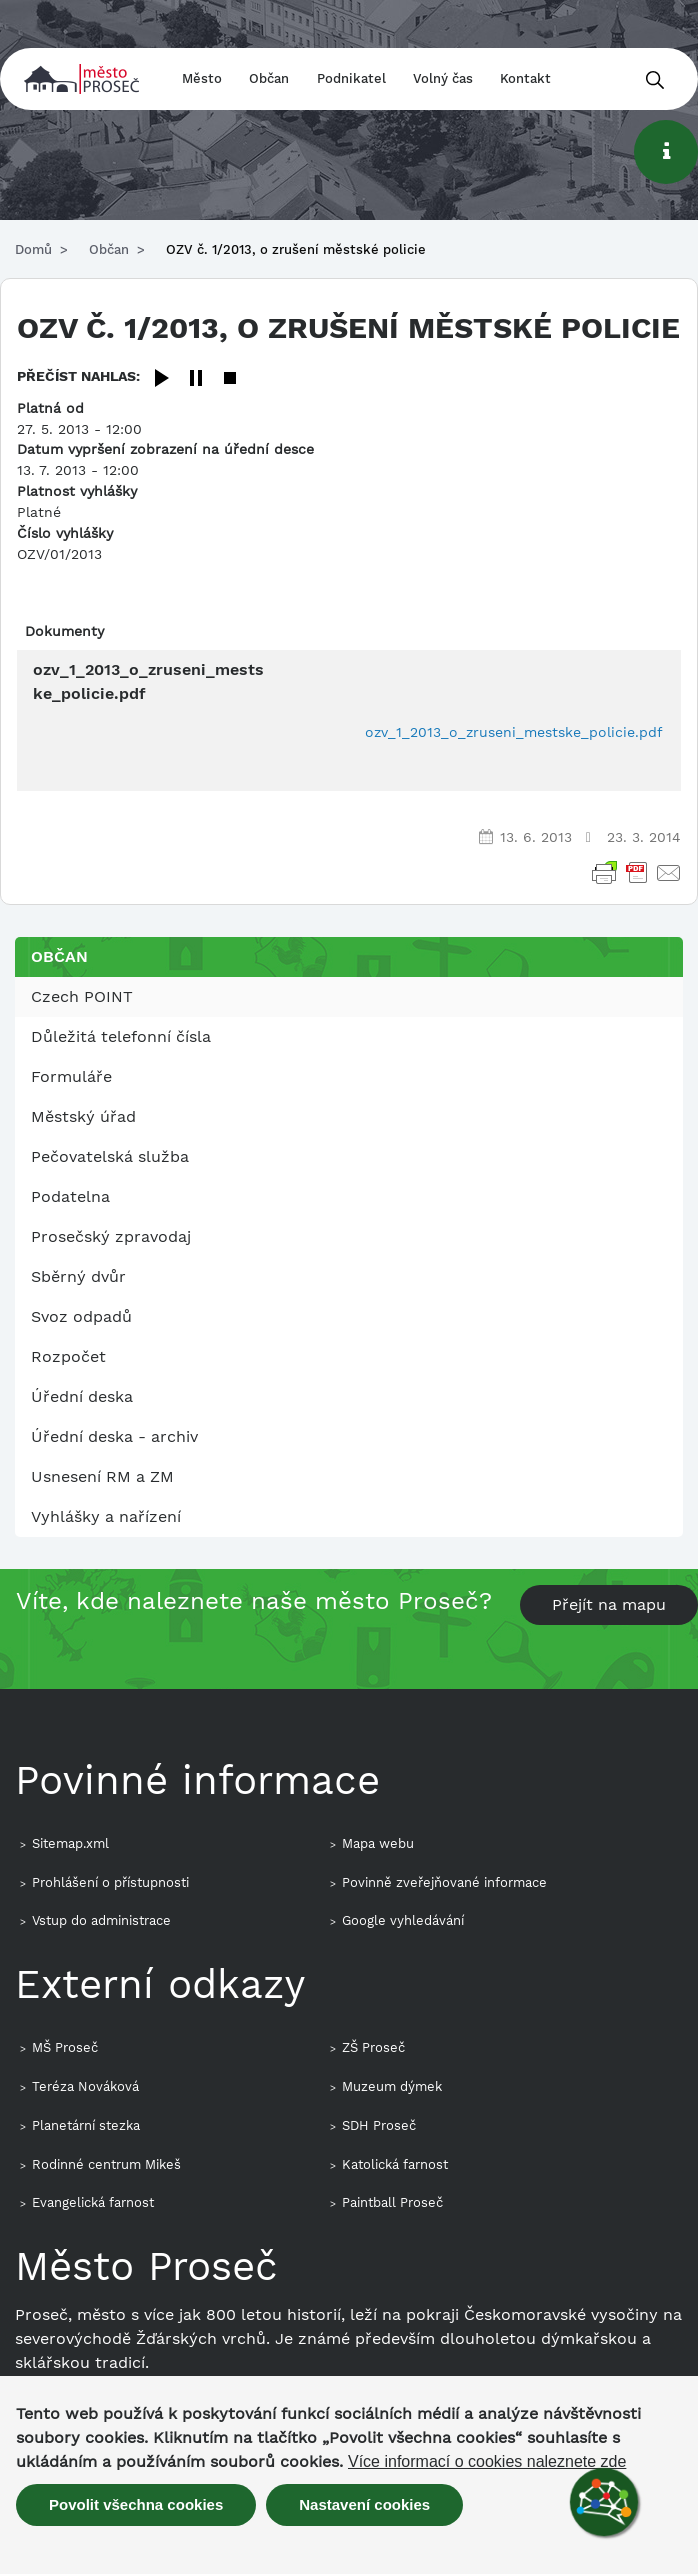  What do you see at coordinates (609, 1604) in the screenshot?
I see `Přejít na mapu` at bounding box center [609, 1604].